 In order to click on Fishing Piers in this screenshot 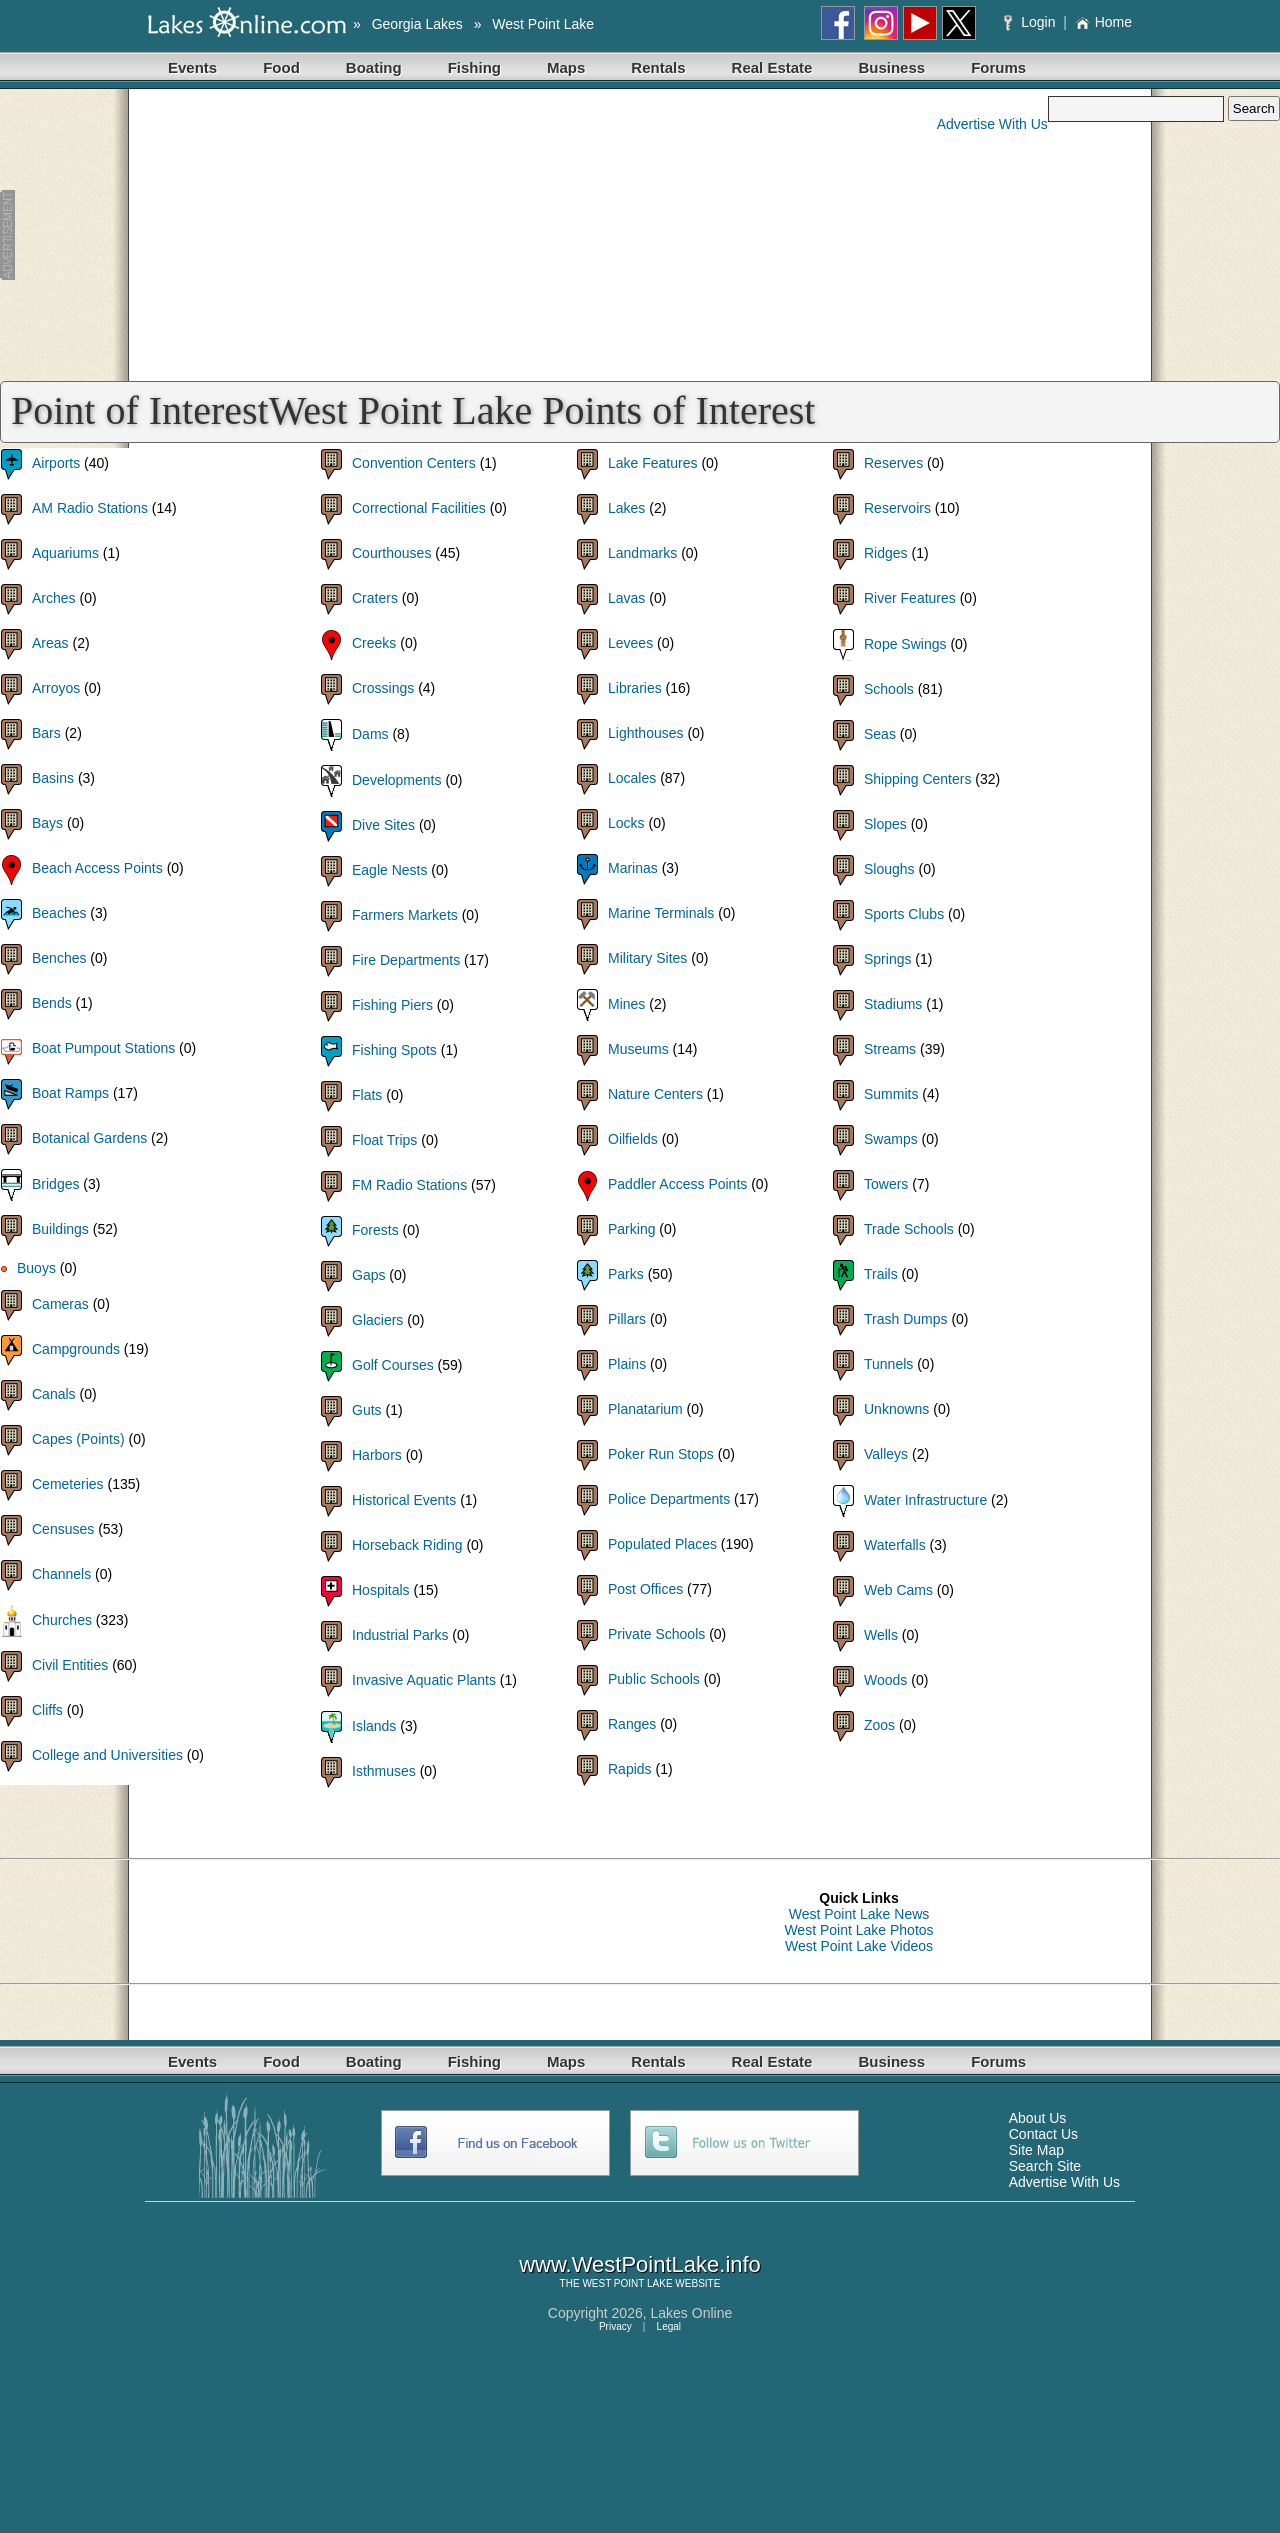, I will do `click(392, 1005)`.